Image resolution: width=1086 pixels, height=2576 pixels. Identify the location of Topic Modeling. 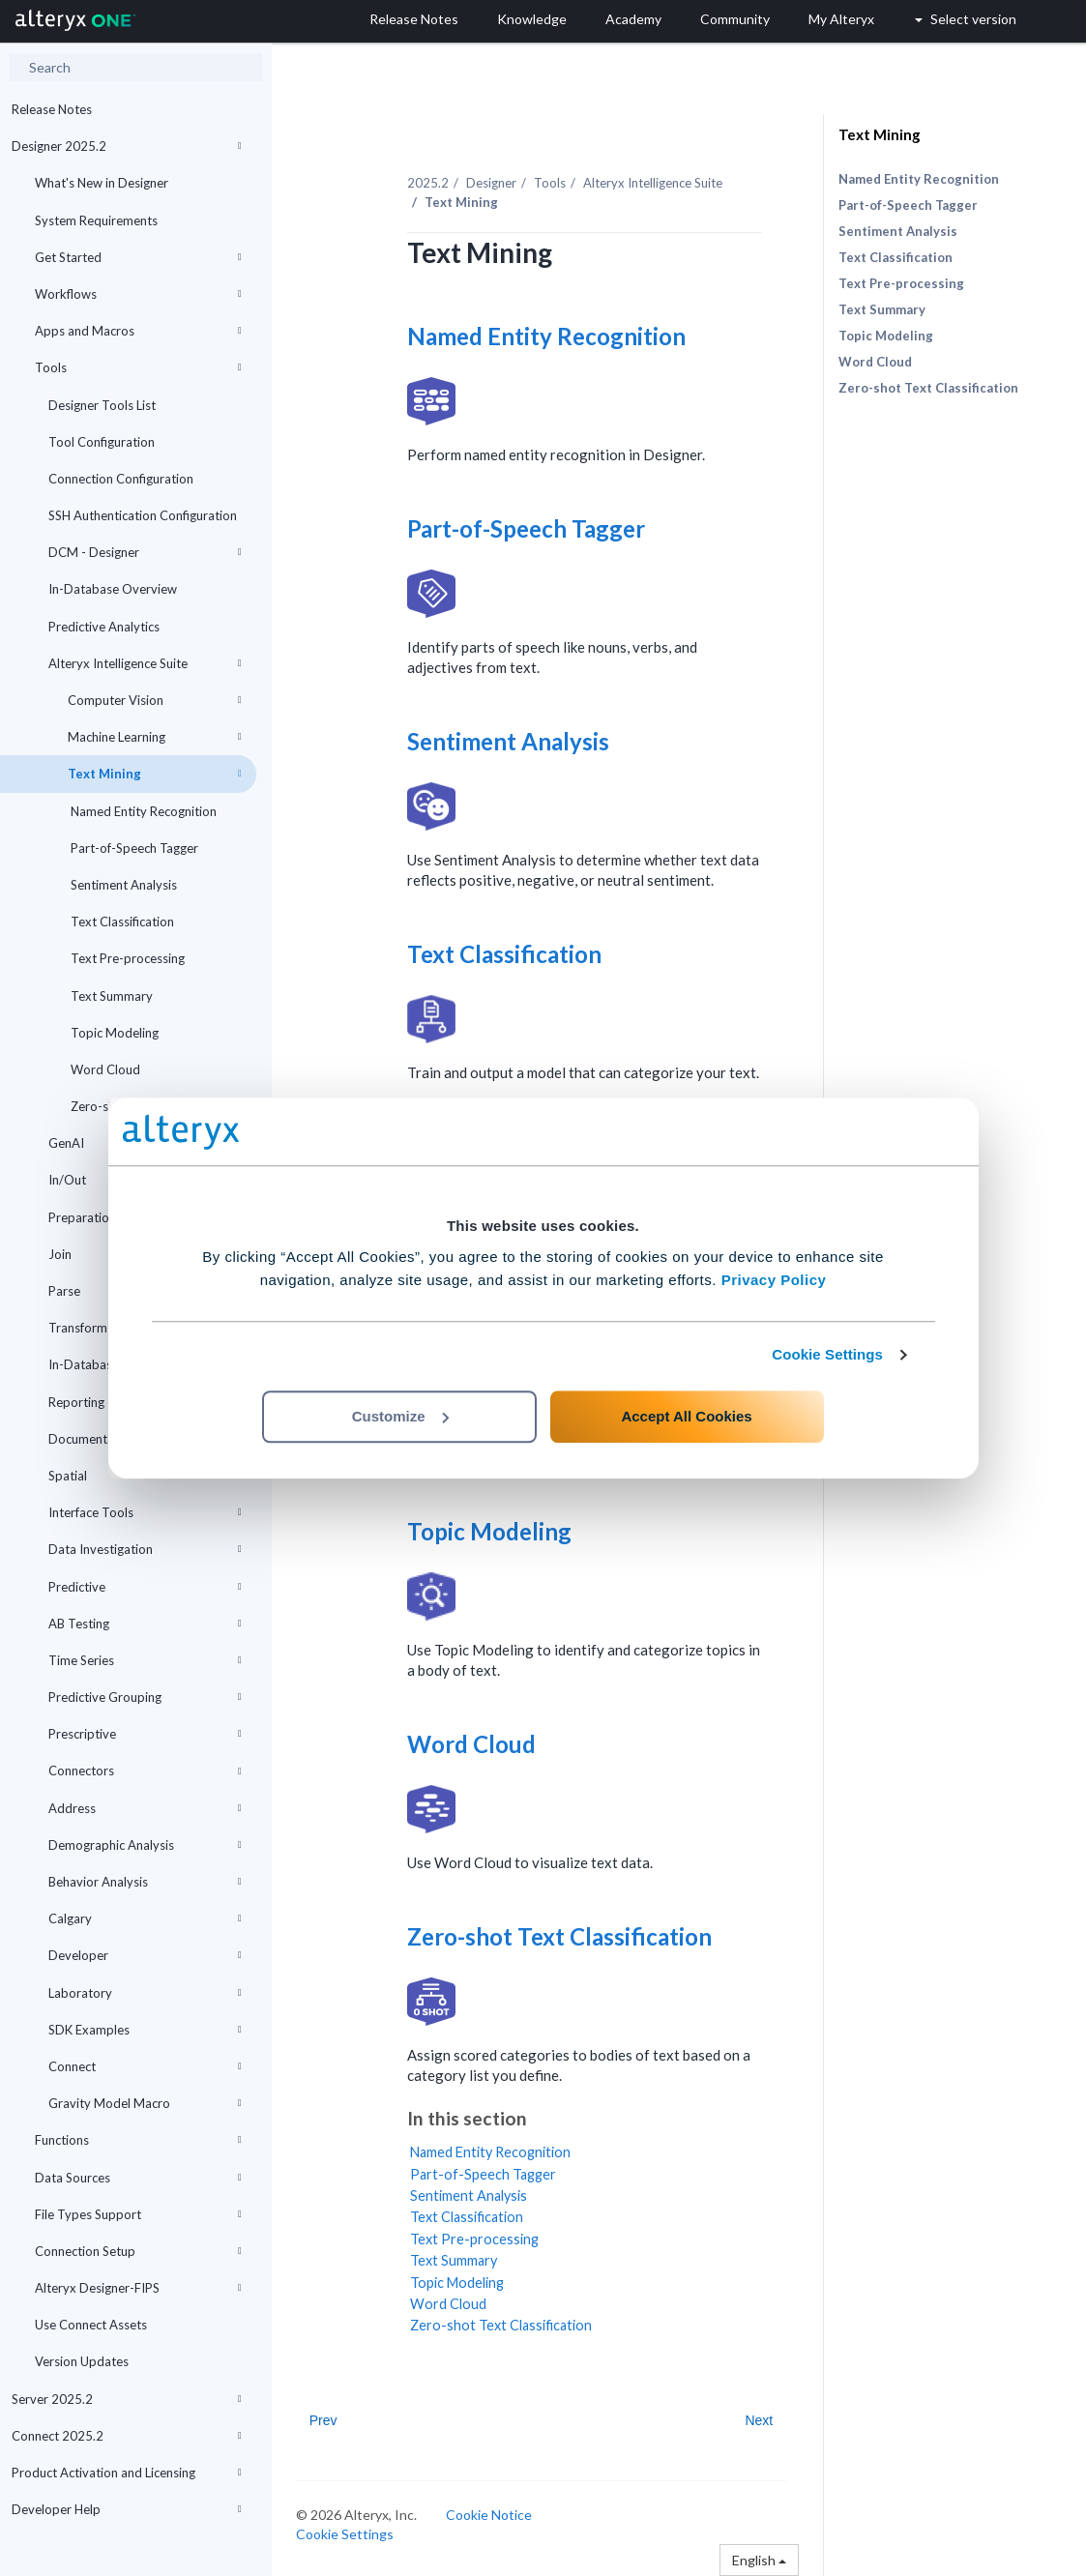
(113, 1032).